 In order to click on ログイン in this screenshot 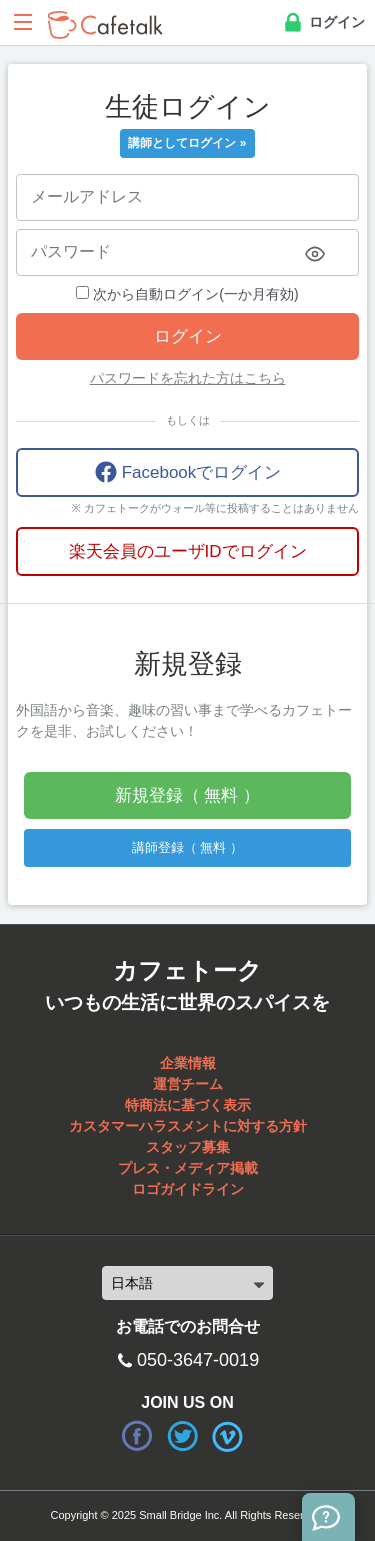, I will do `click(323, 23)`.